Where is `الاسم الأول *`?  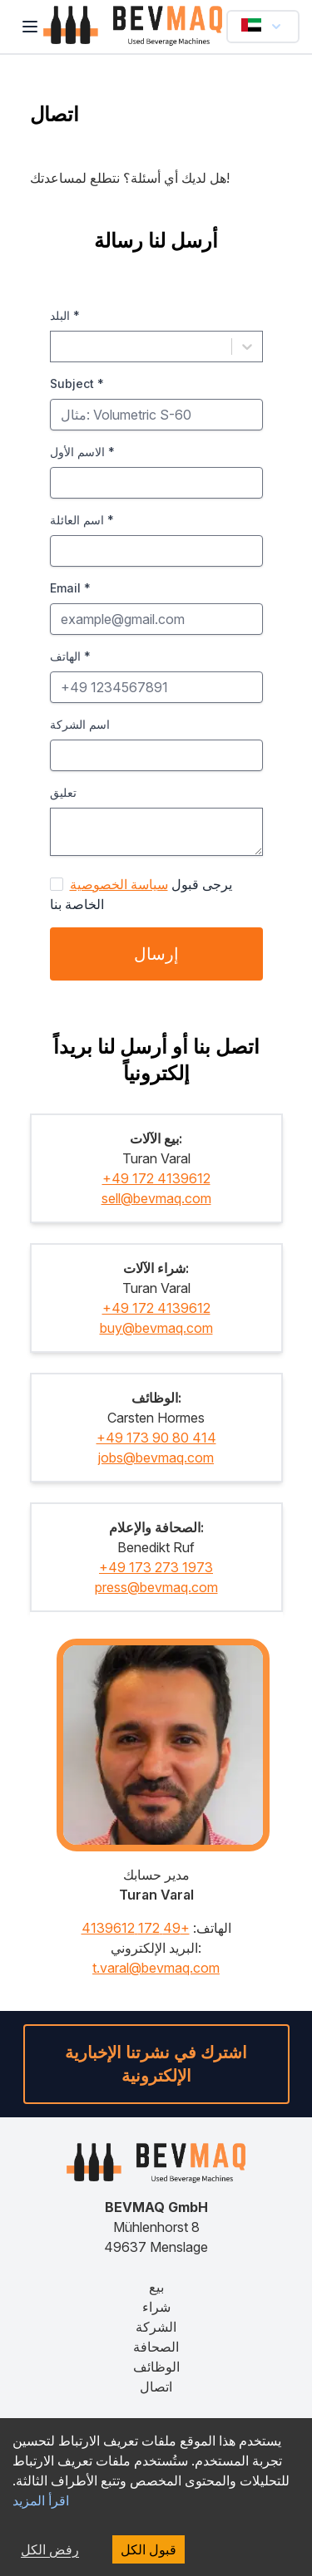 الاسم الأول * is located at coordinates (82, 452).